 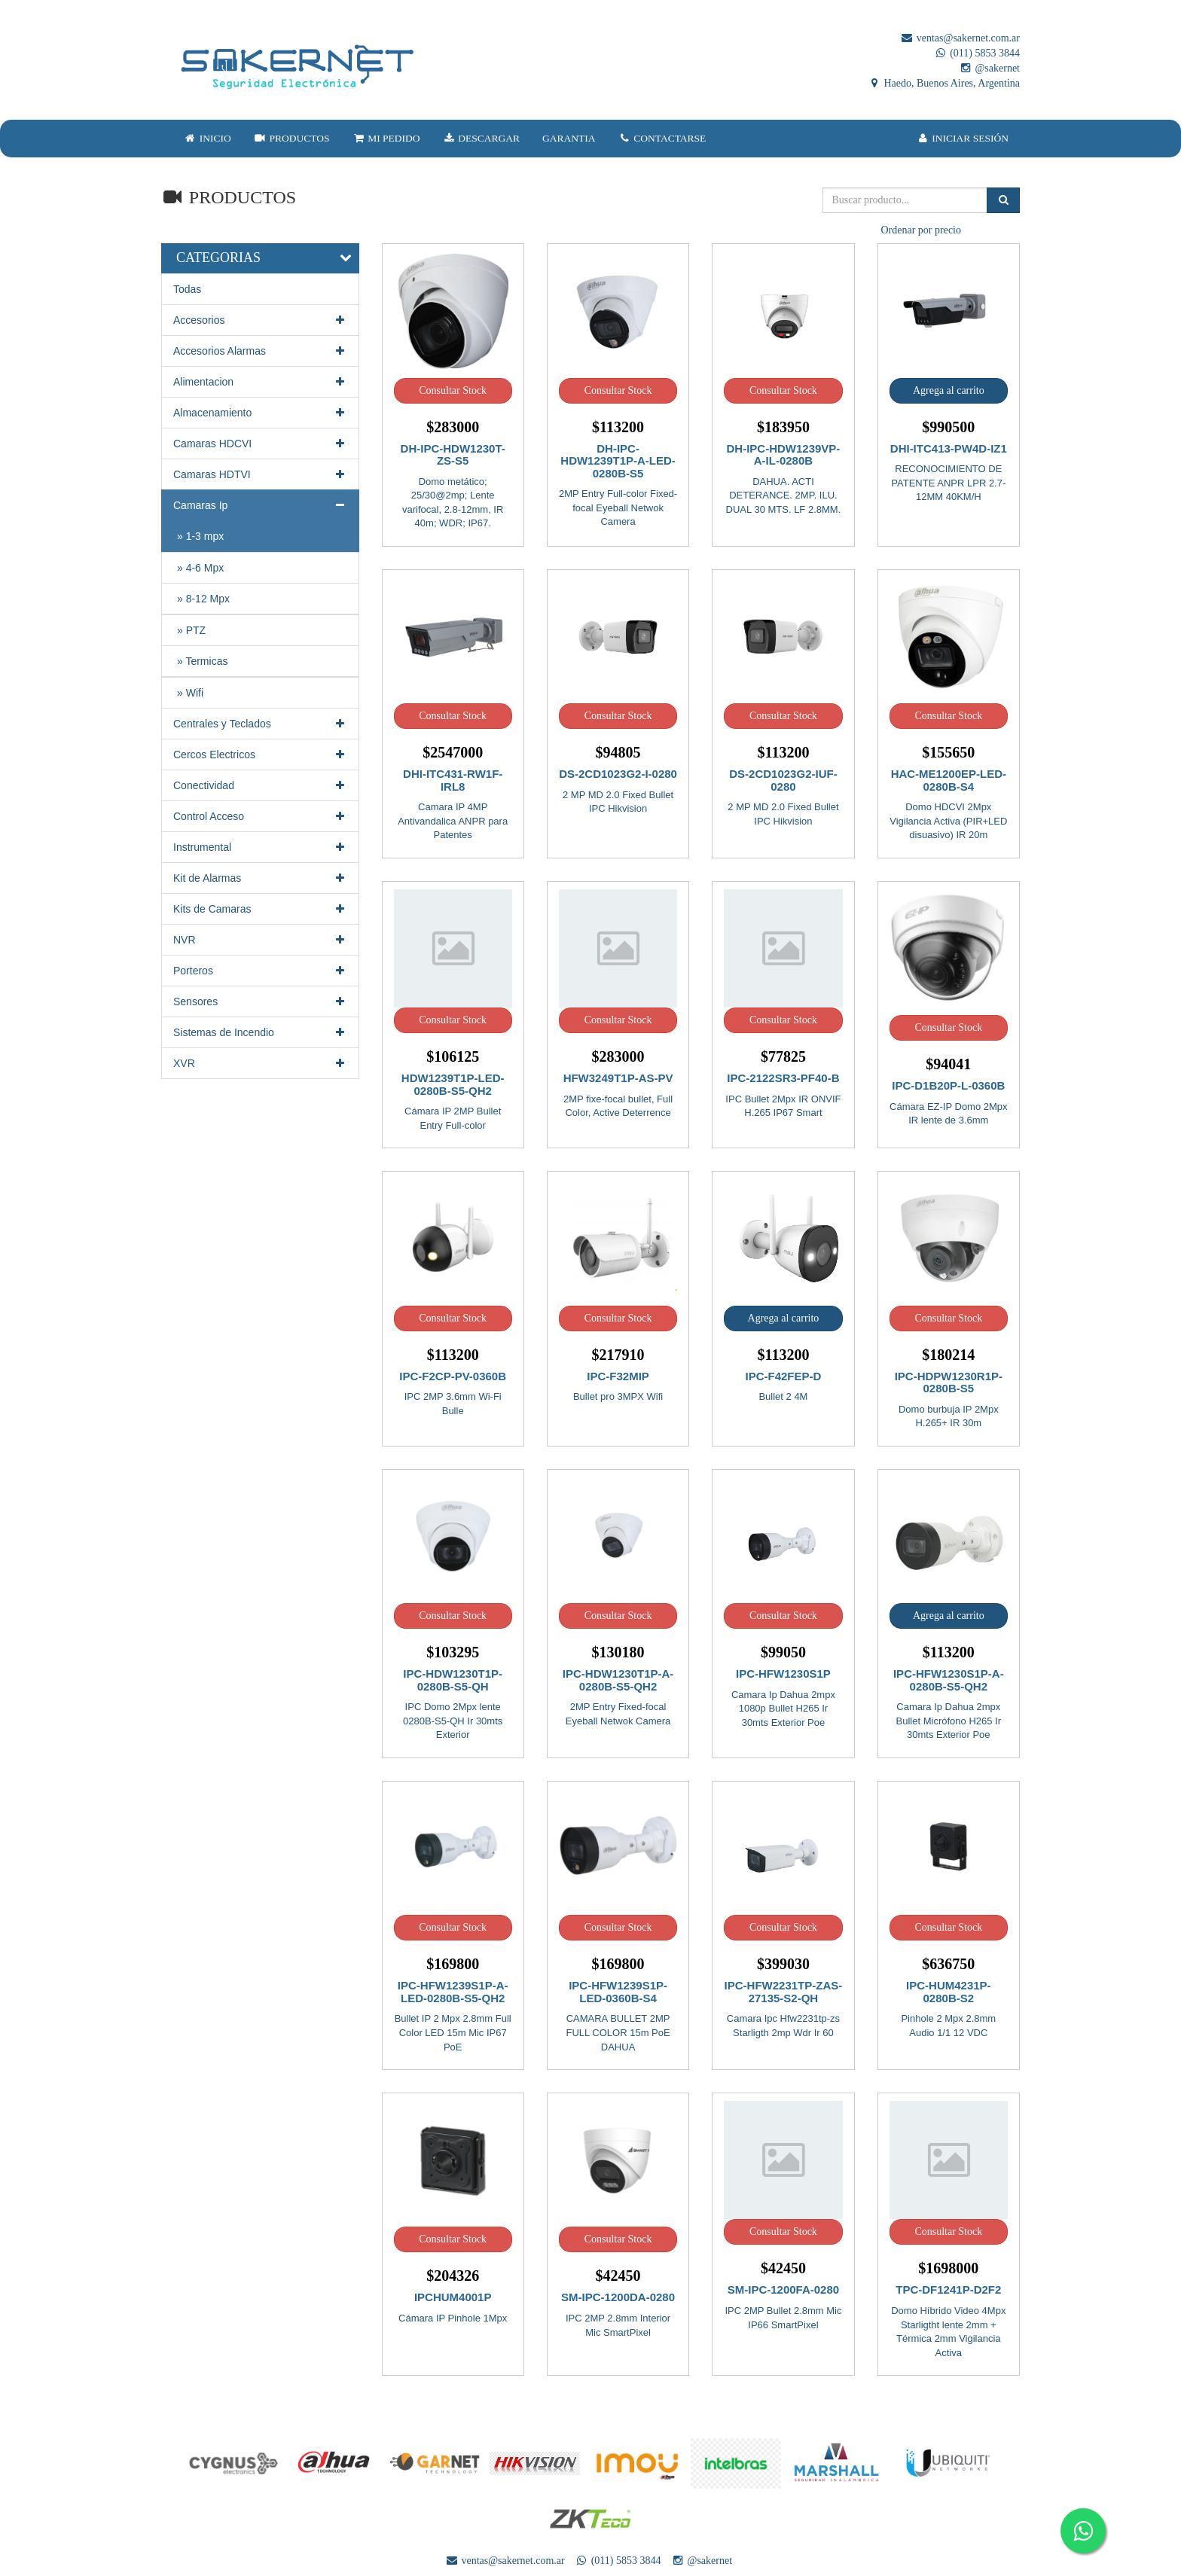 I want to click on Camaras Ip, so click(x=260, y=505).